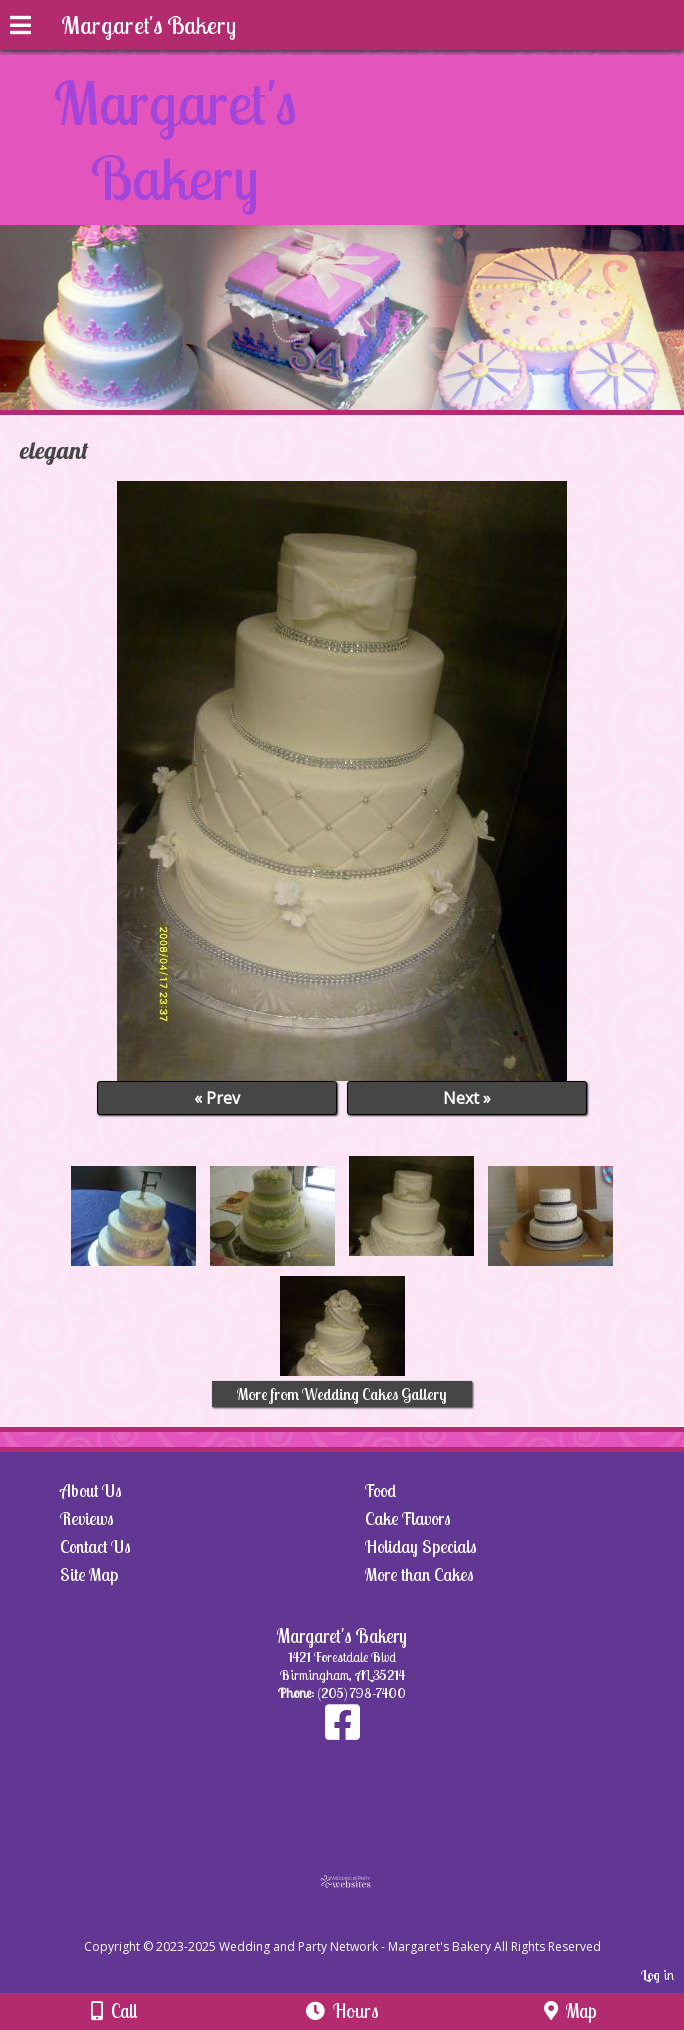  Describe the element at coordinates (657, 1975) in the screenshot. I see `Log in` at that location.